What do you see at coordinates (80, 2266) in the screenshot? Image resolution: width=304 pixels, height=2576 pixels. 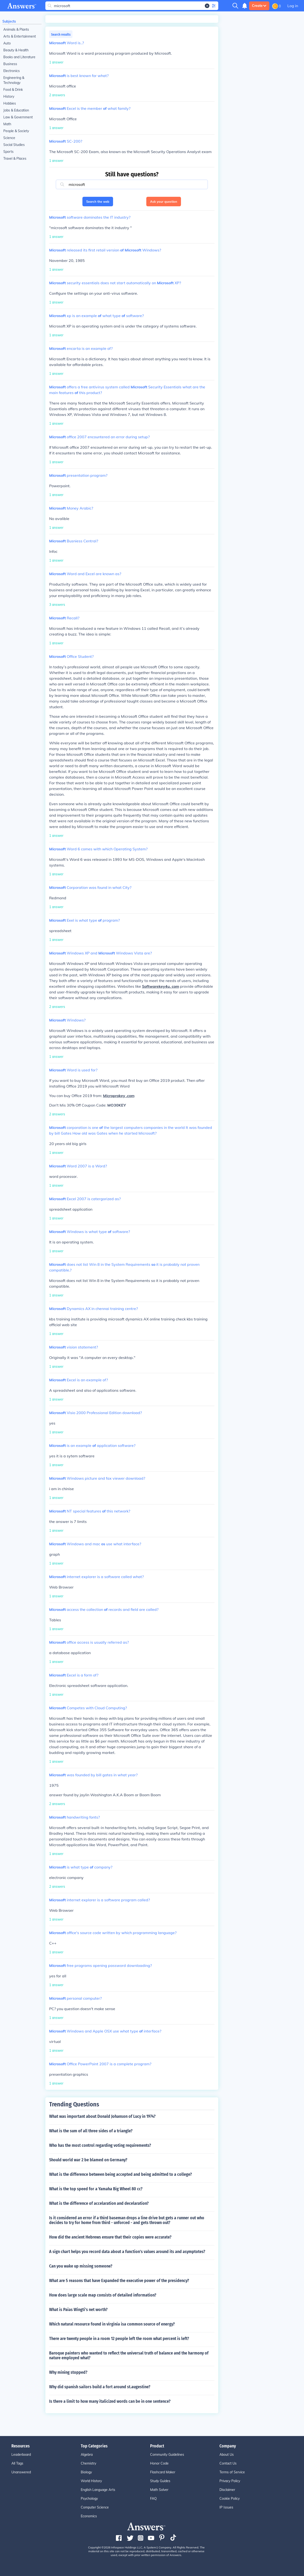 I see `Can you wake up missing someone?` at bounding box center [80, 2266].